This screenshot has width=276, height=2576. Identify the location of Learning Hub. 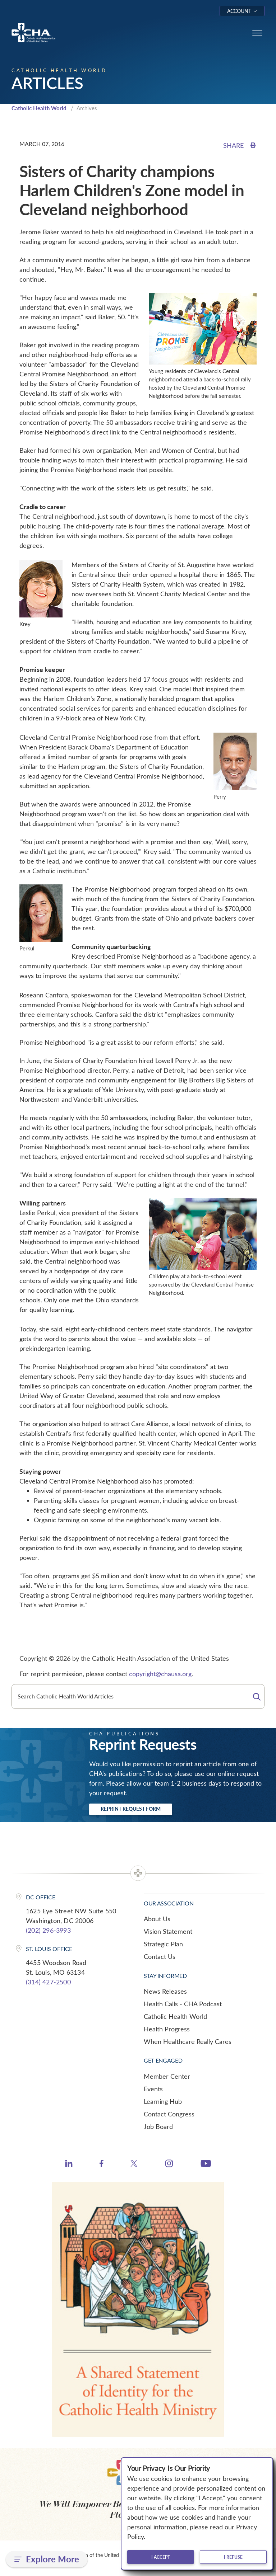
(163, 2101).